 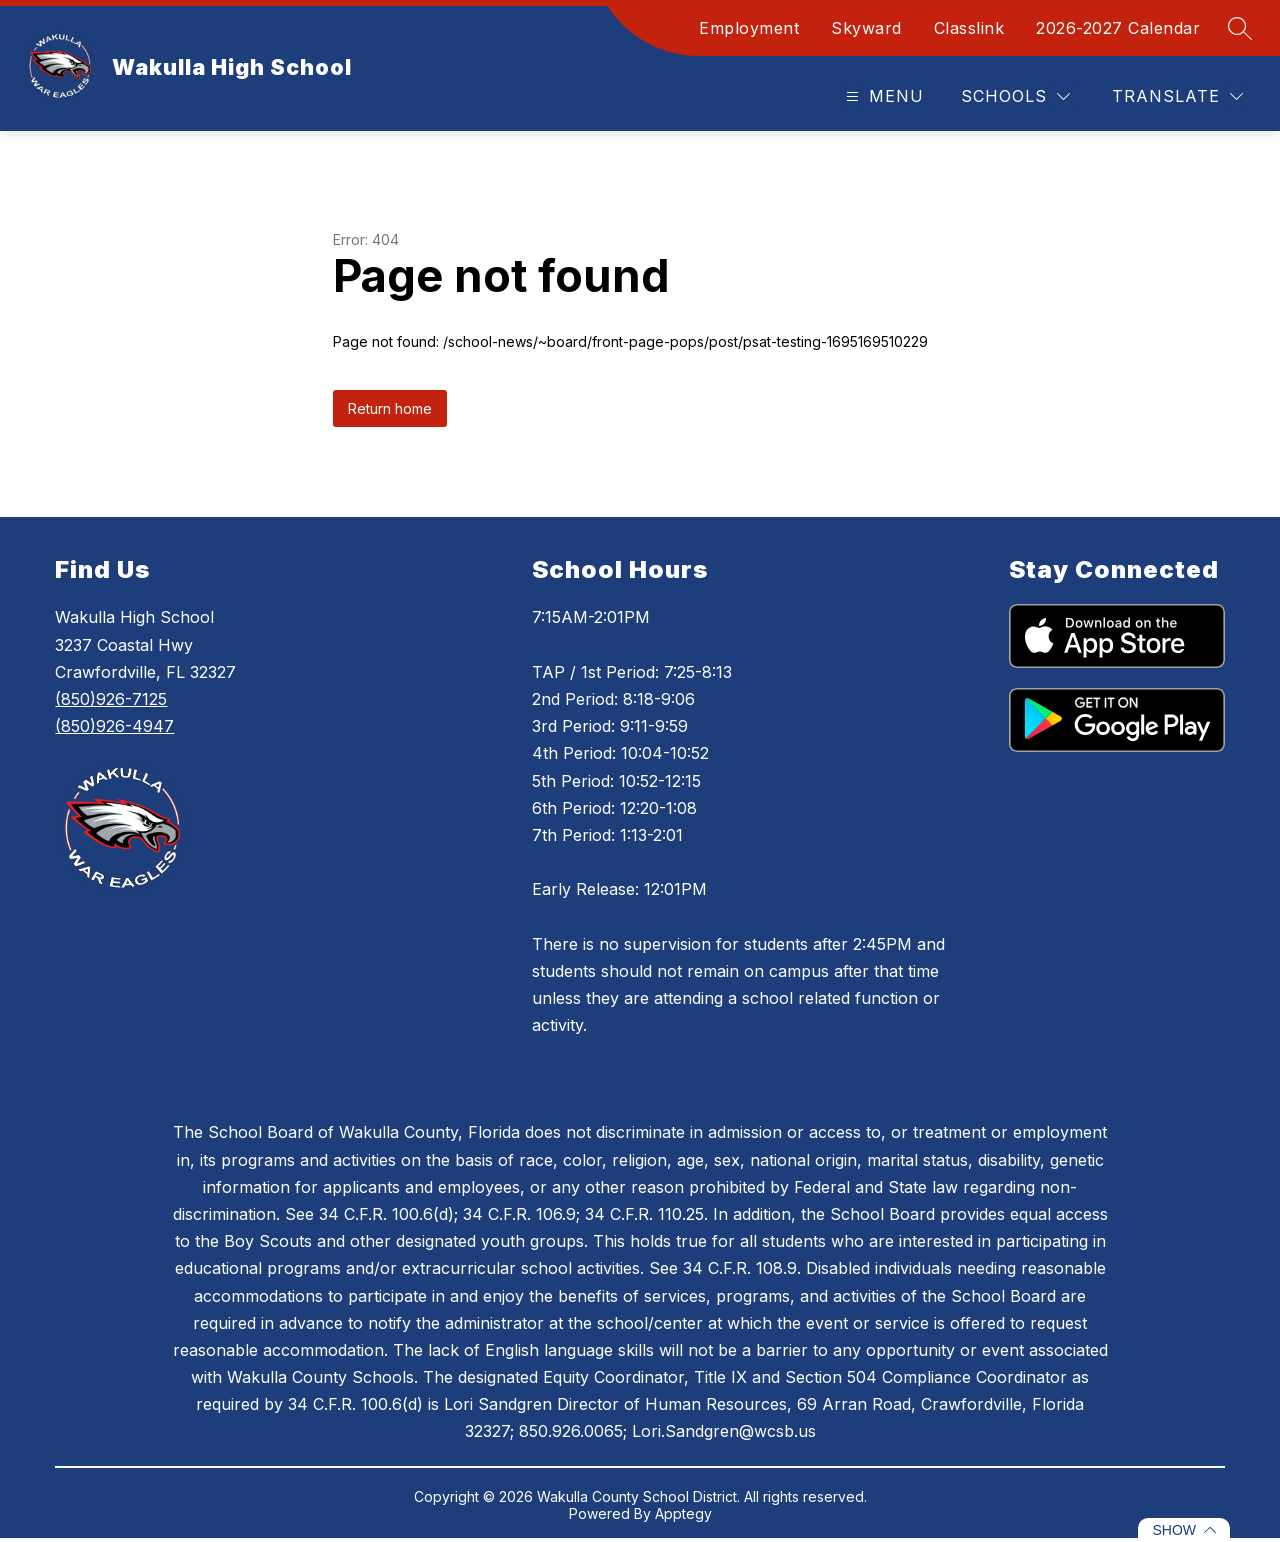 What do you see at coordinates (114, 726) in the screenshot?
I see `(850)926-4947` at bounding box center [114, 726].